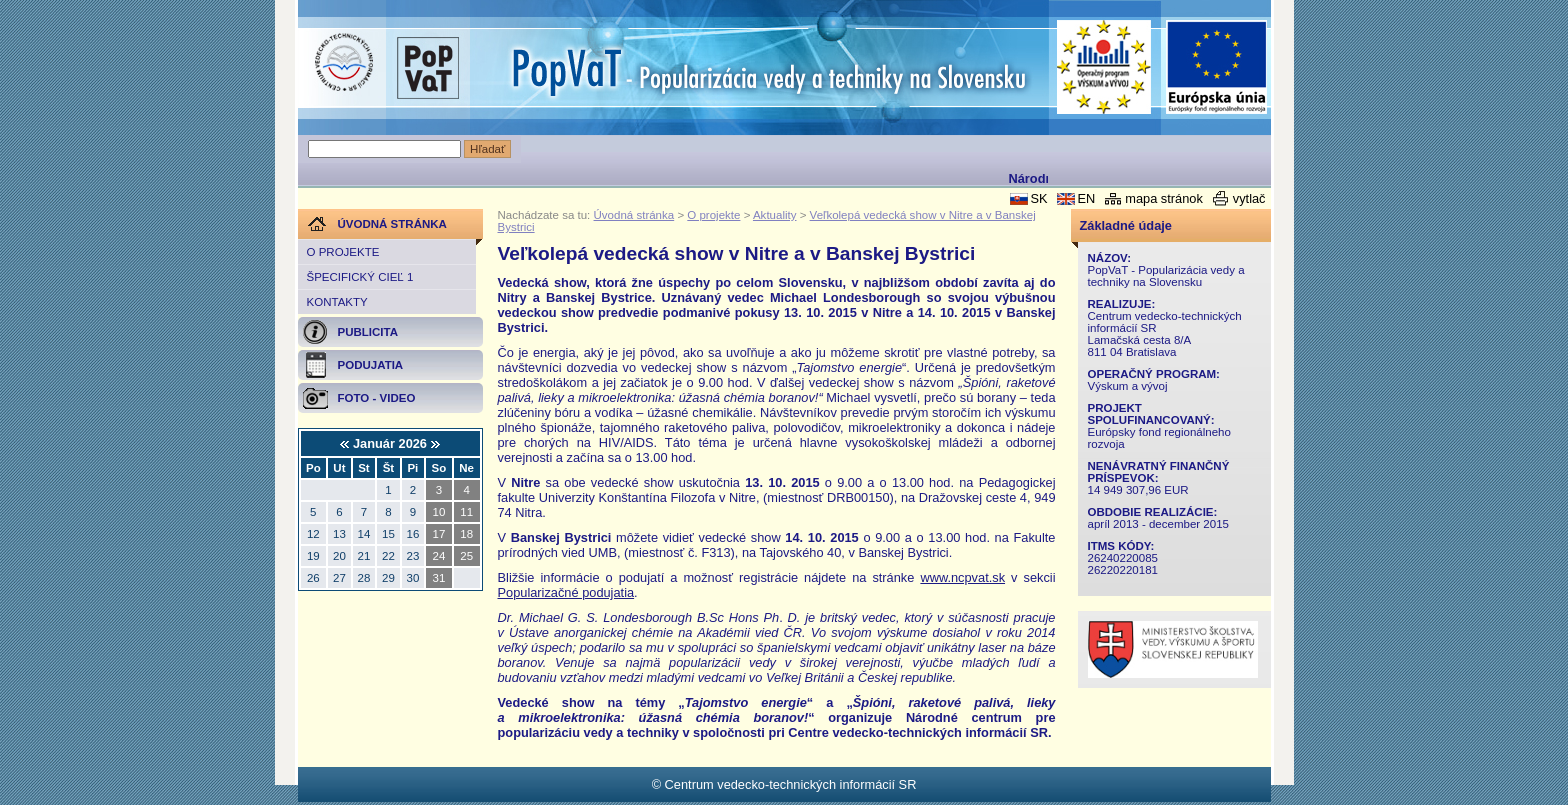 The width and height of the screenshot is (1568, 805). What do you see at coordinates (775, 215) in the screenshot?
I see `Aktuality` at bounding box center [775, 215].